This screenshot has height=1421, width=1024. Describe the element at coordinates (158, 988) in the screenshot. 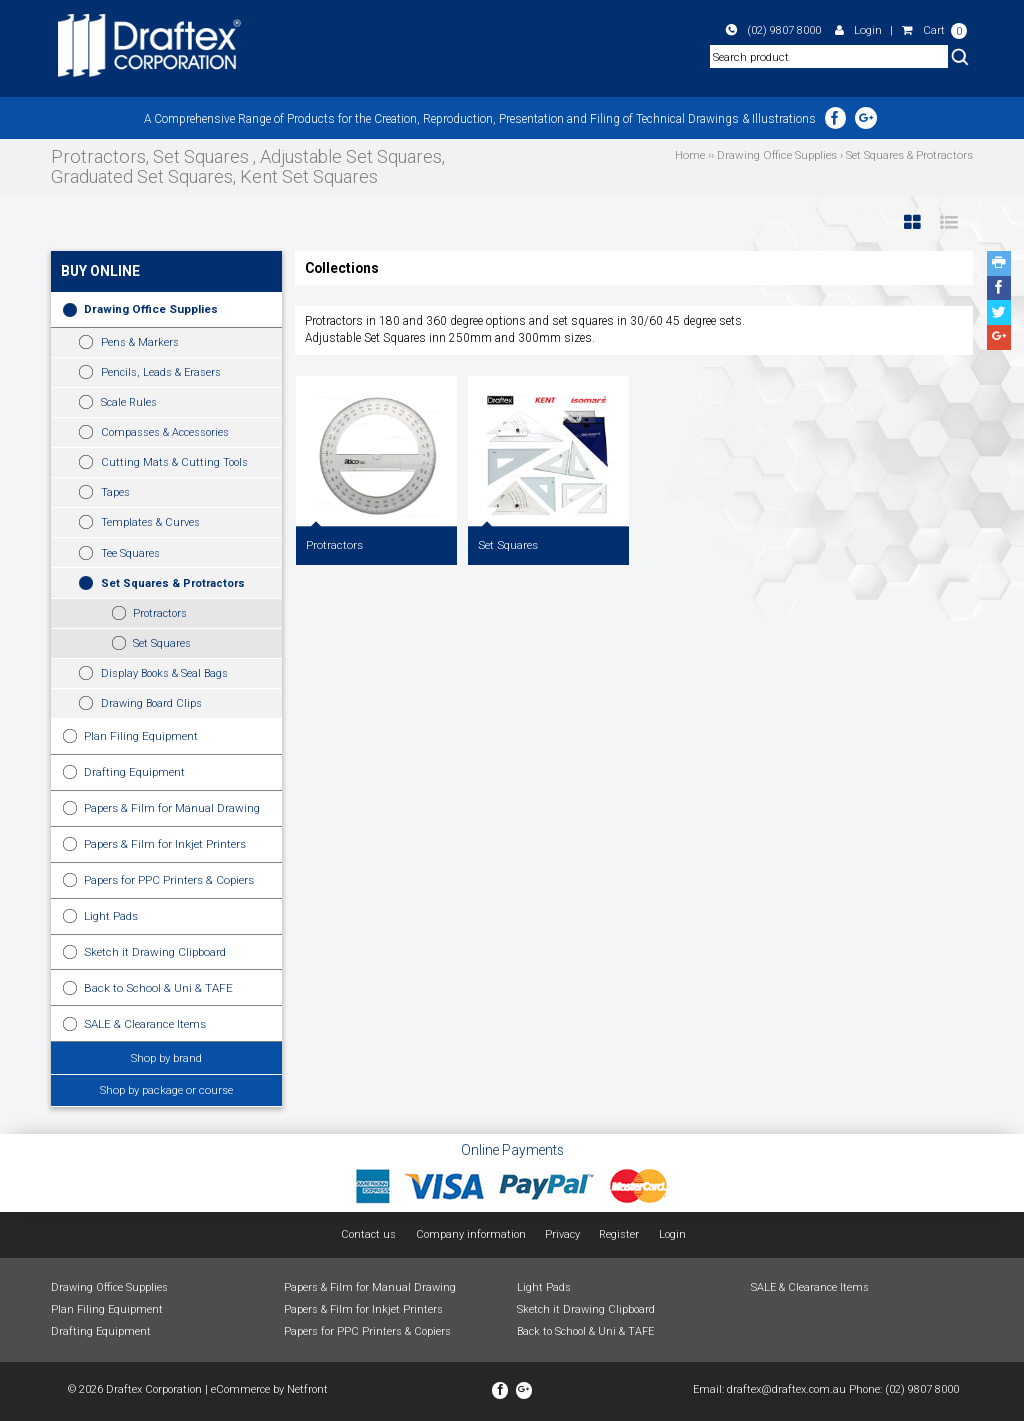

I see `Back to School & Uni & TAFE` at that location.